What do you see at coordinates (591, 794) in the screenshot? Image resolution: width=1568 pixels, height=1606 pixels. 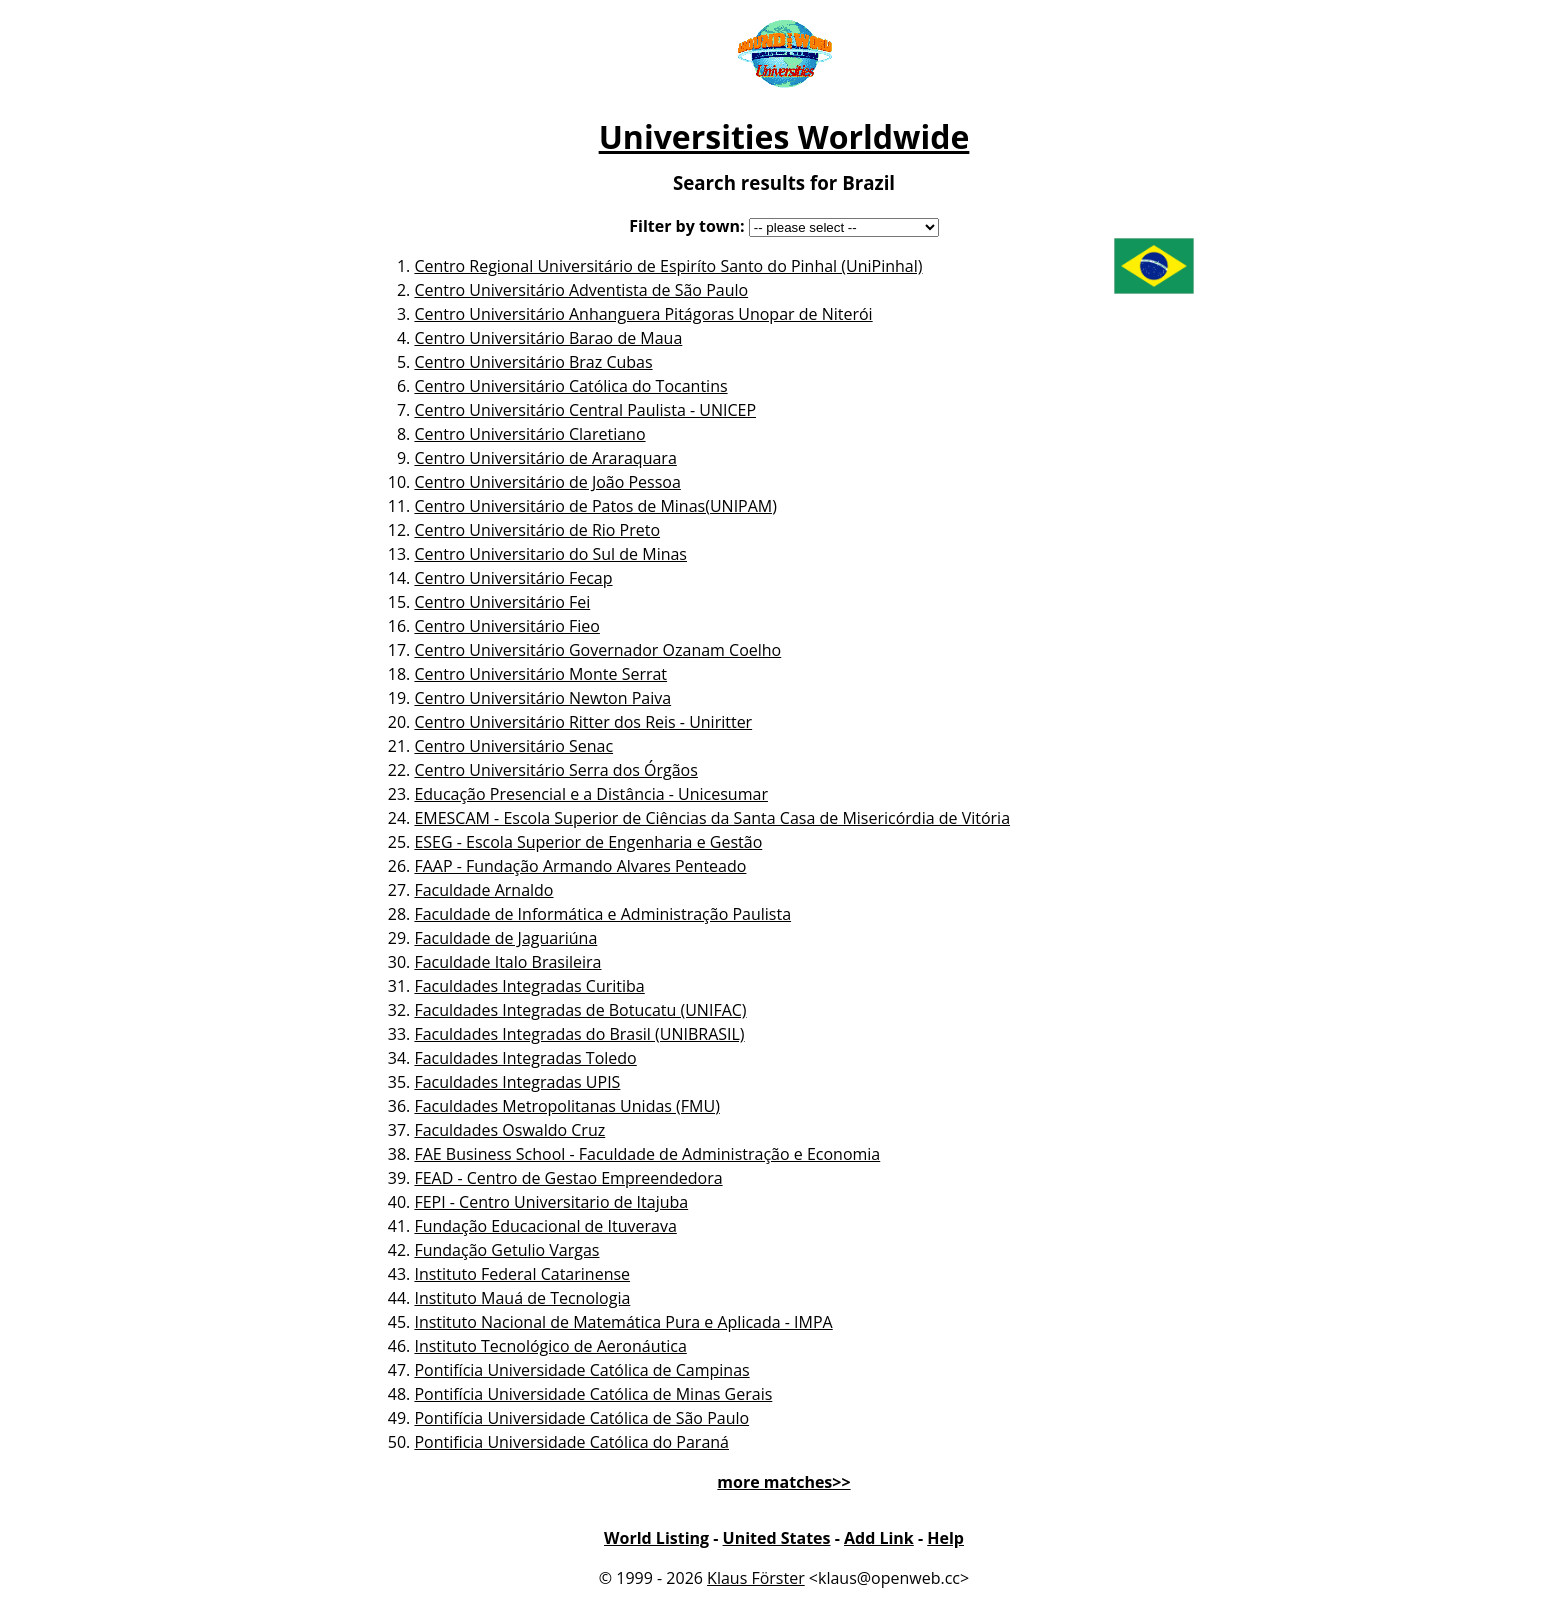 I see `Educação Presencial e a Distância - Unicesumar` at bounding box center [591, 794].